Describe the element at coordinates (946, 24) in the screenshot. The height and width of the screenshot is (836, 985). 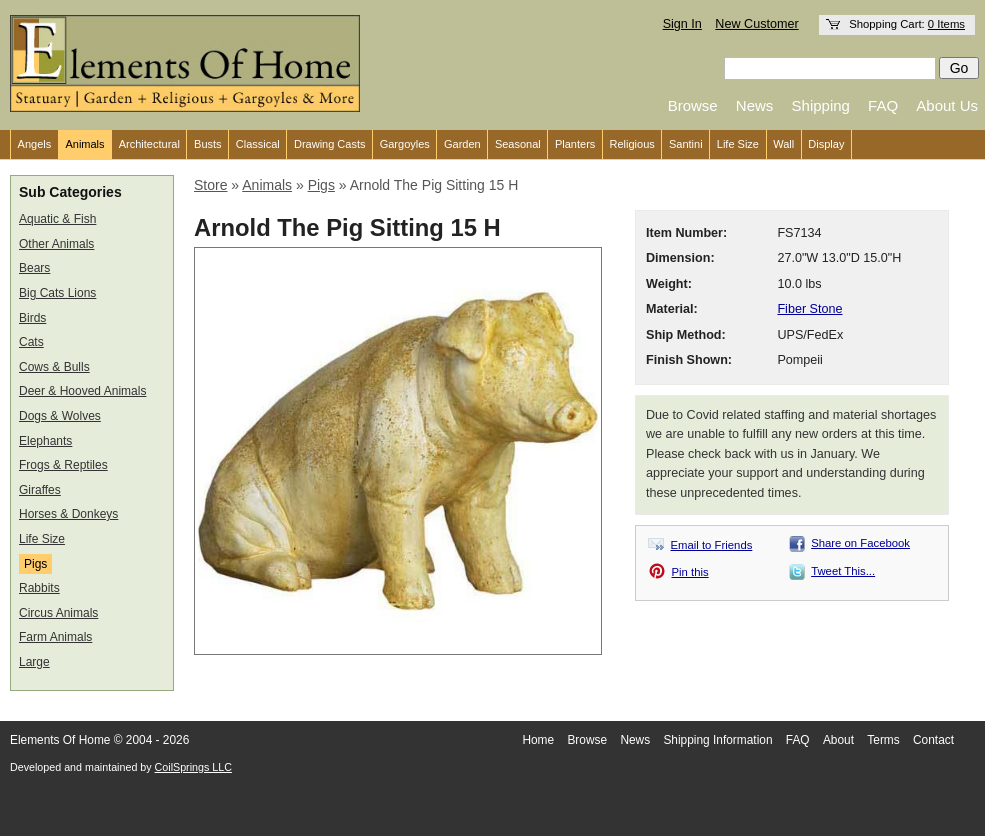
I see `0 Items` at that location.